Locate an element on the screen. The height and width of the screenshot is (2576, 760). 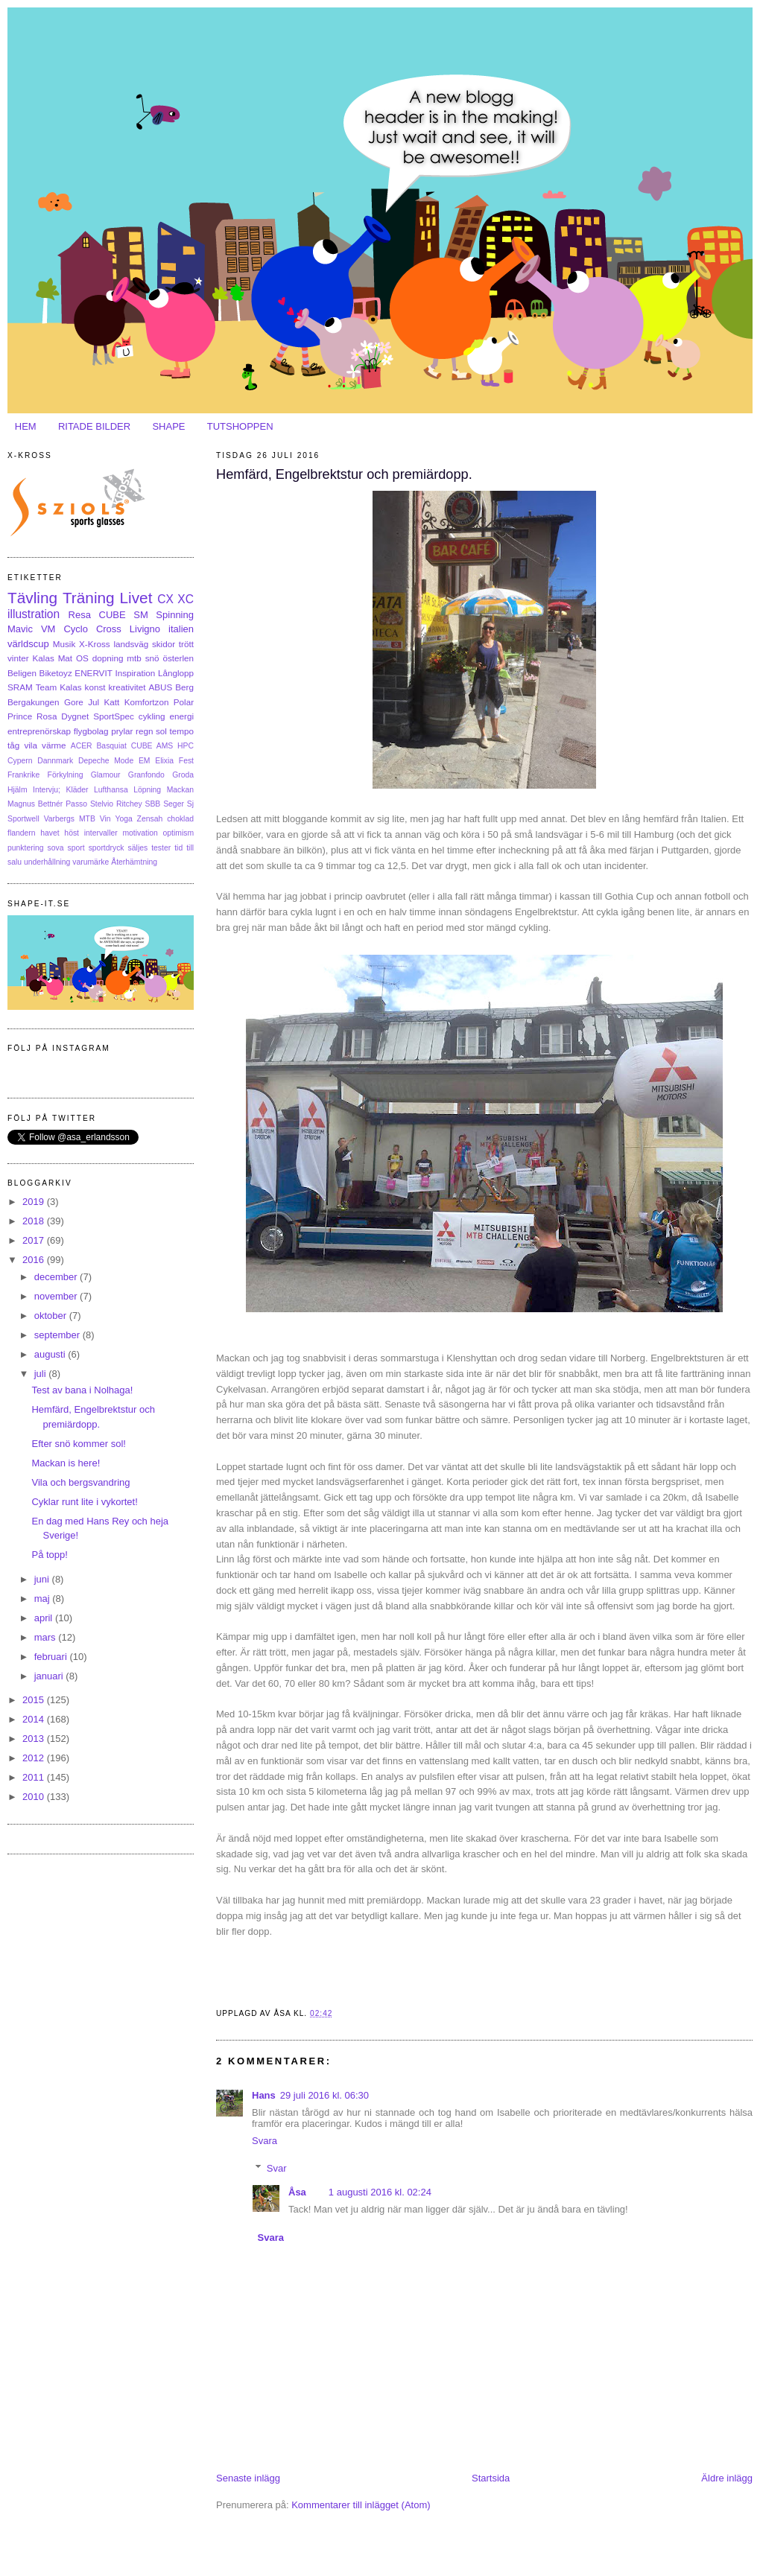
Cyklar runt lite i vykortet! is located at coordinates (84, 1501).